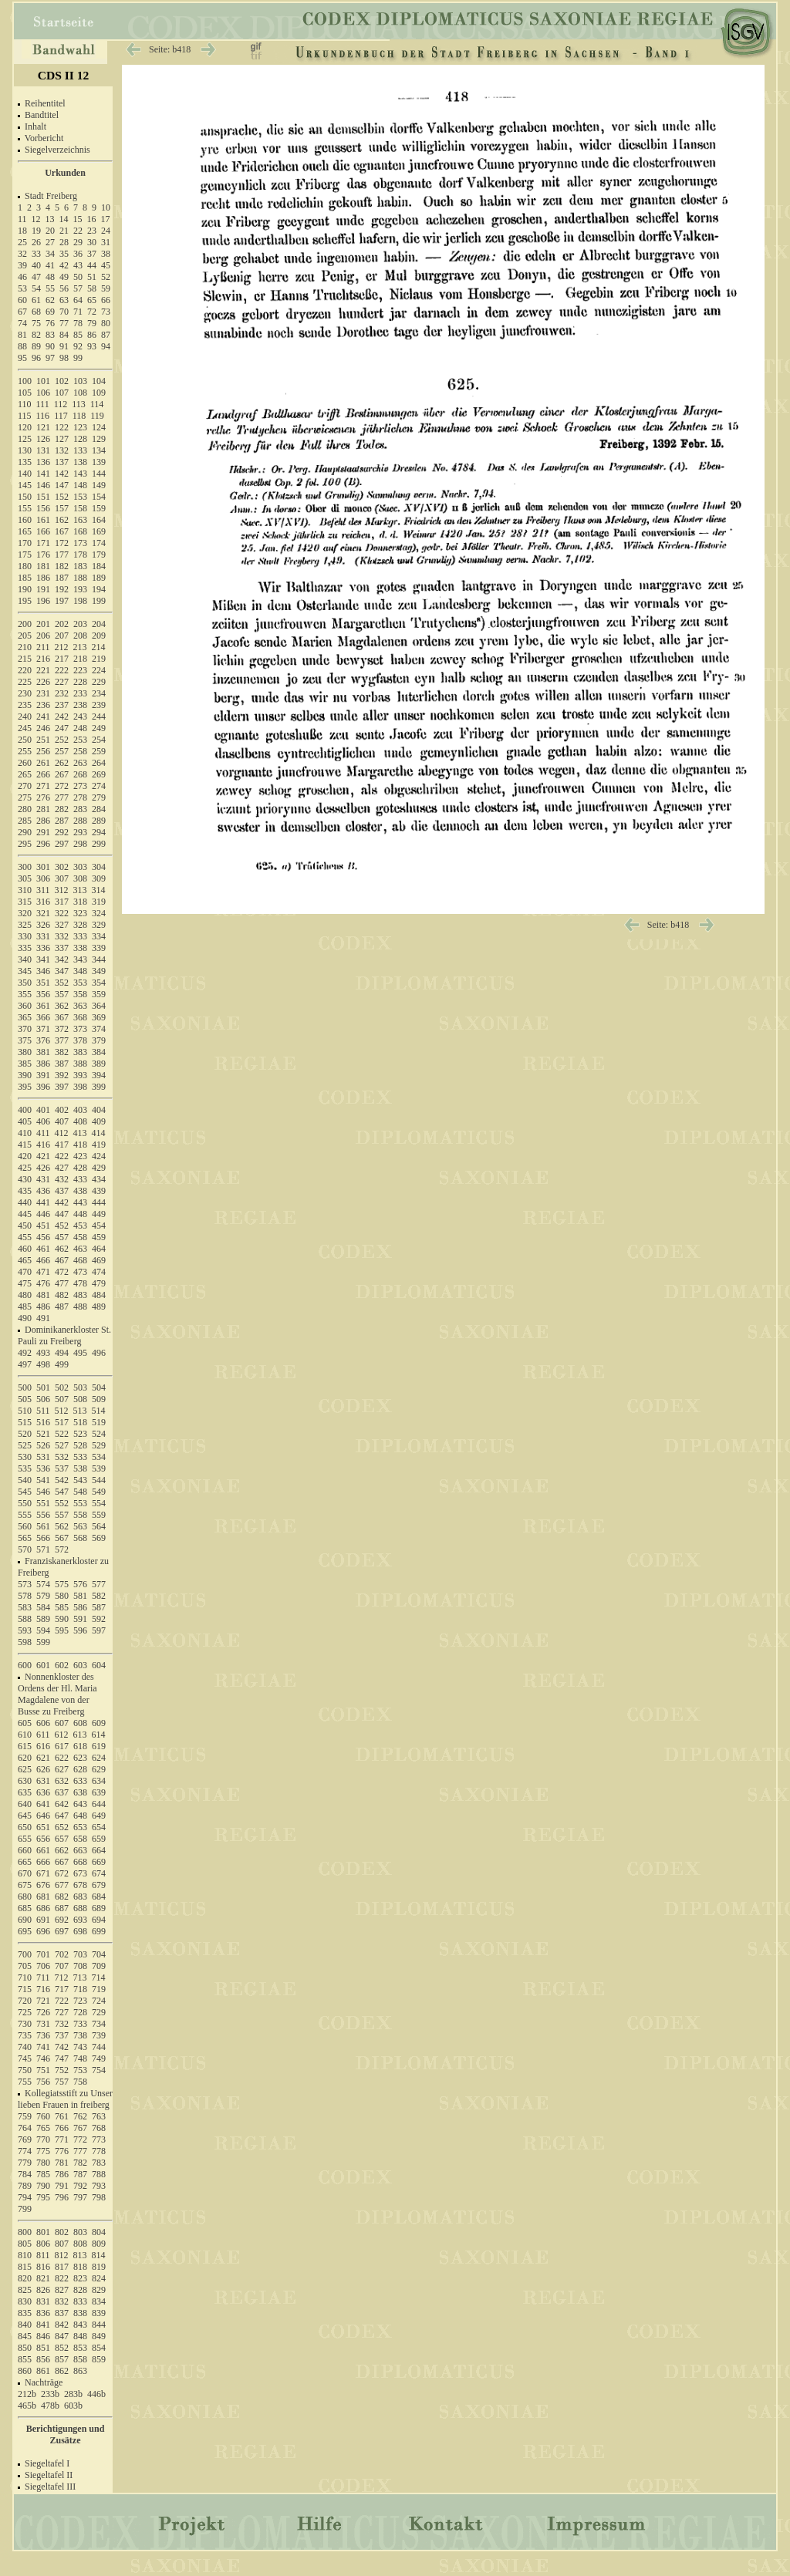  Describe the element at coordinates (99, 1399) in the screenshot. I see `509` at that location.